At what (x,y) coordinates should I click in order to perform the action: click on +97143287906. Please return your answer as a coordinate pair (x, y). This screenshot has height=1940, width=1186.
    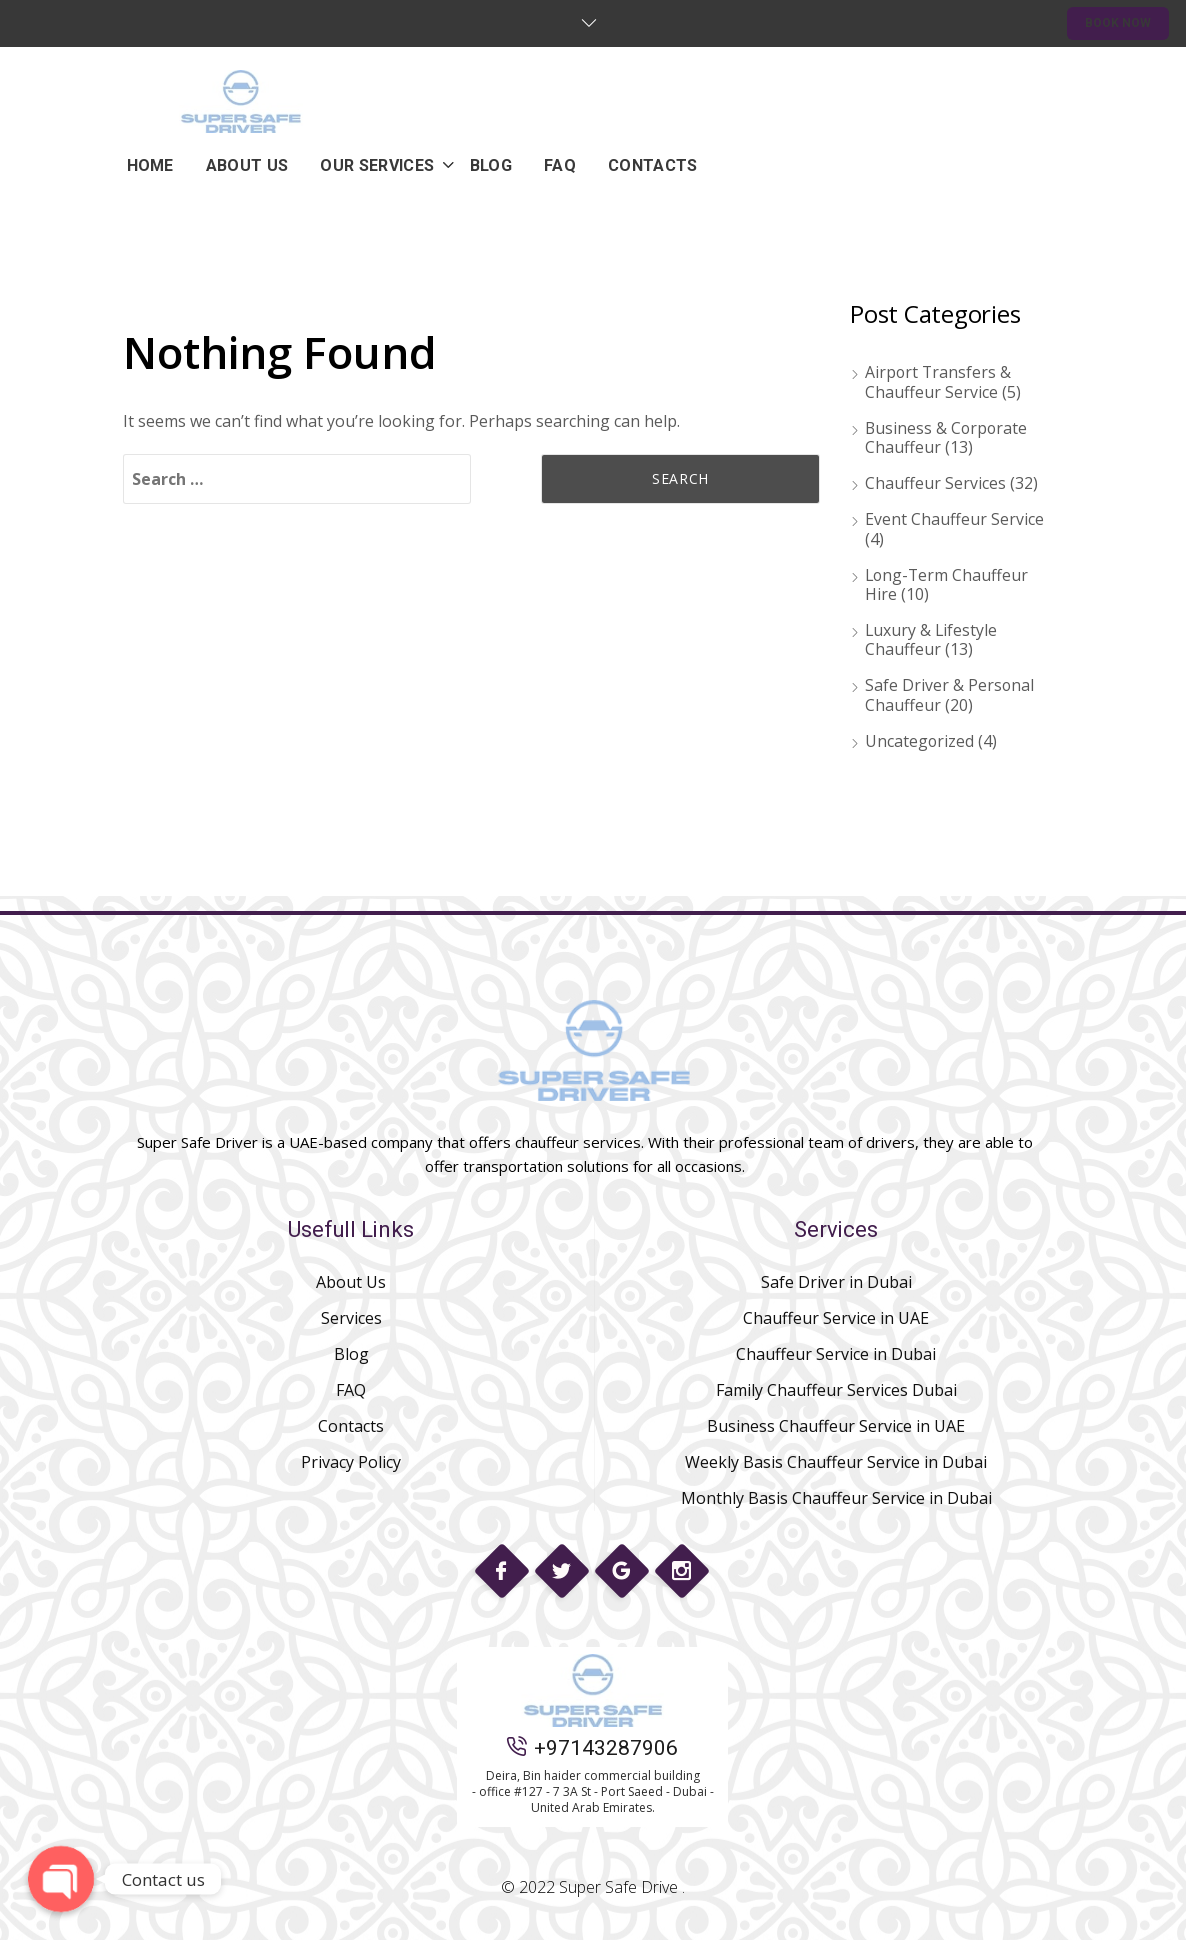
    Looking at the image, I should click on (592, 1748).